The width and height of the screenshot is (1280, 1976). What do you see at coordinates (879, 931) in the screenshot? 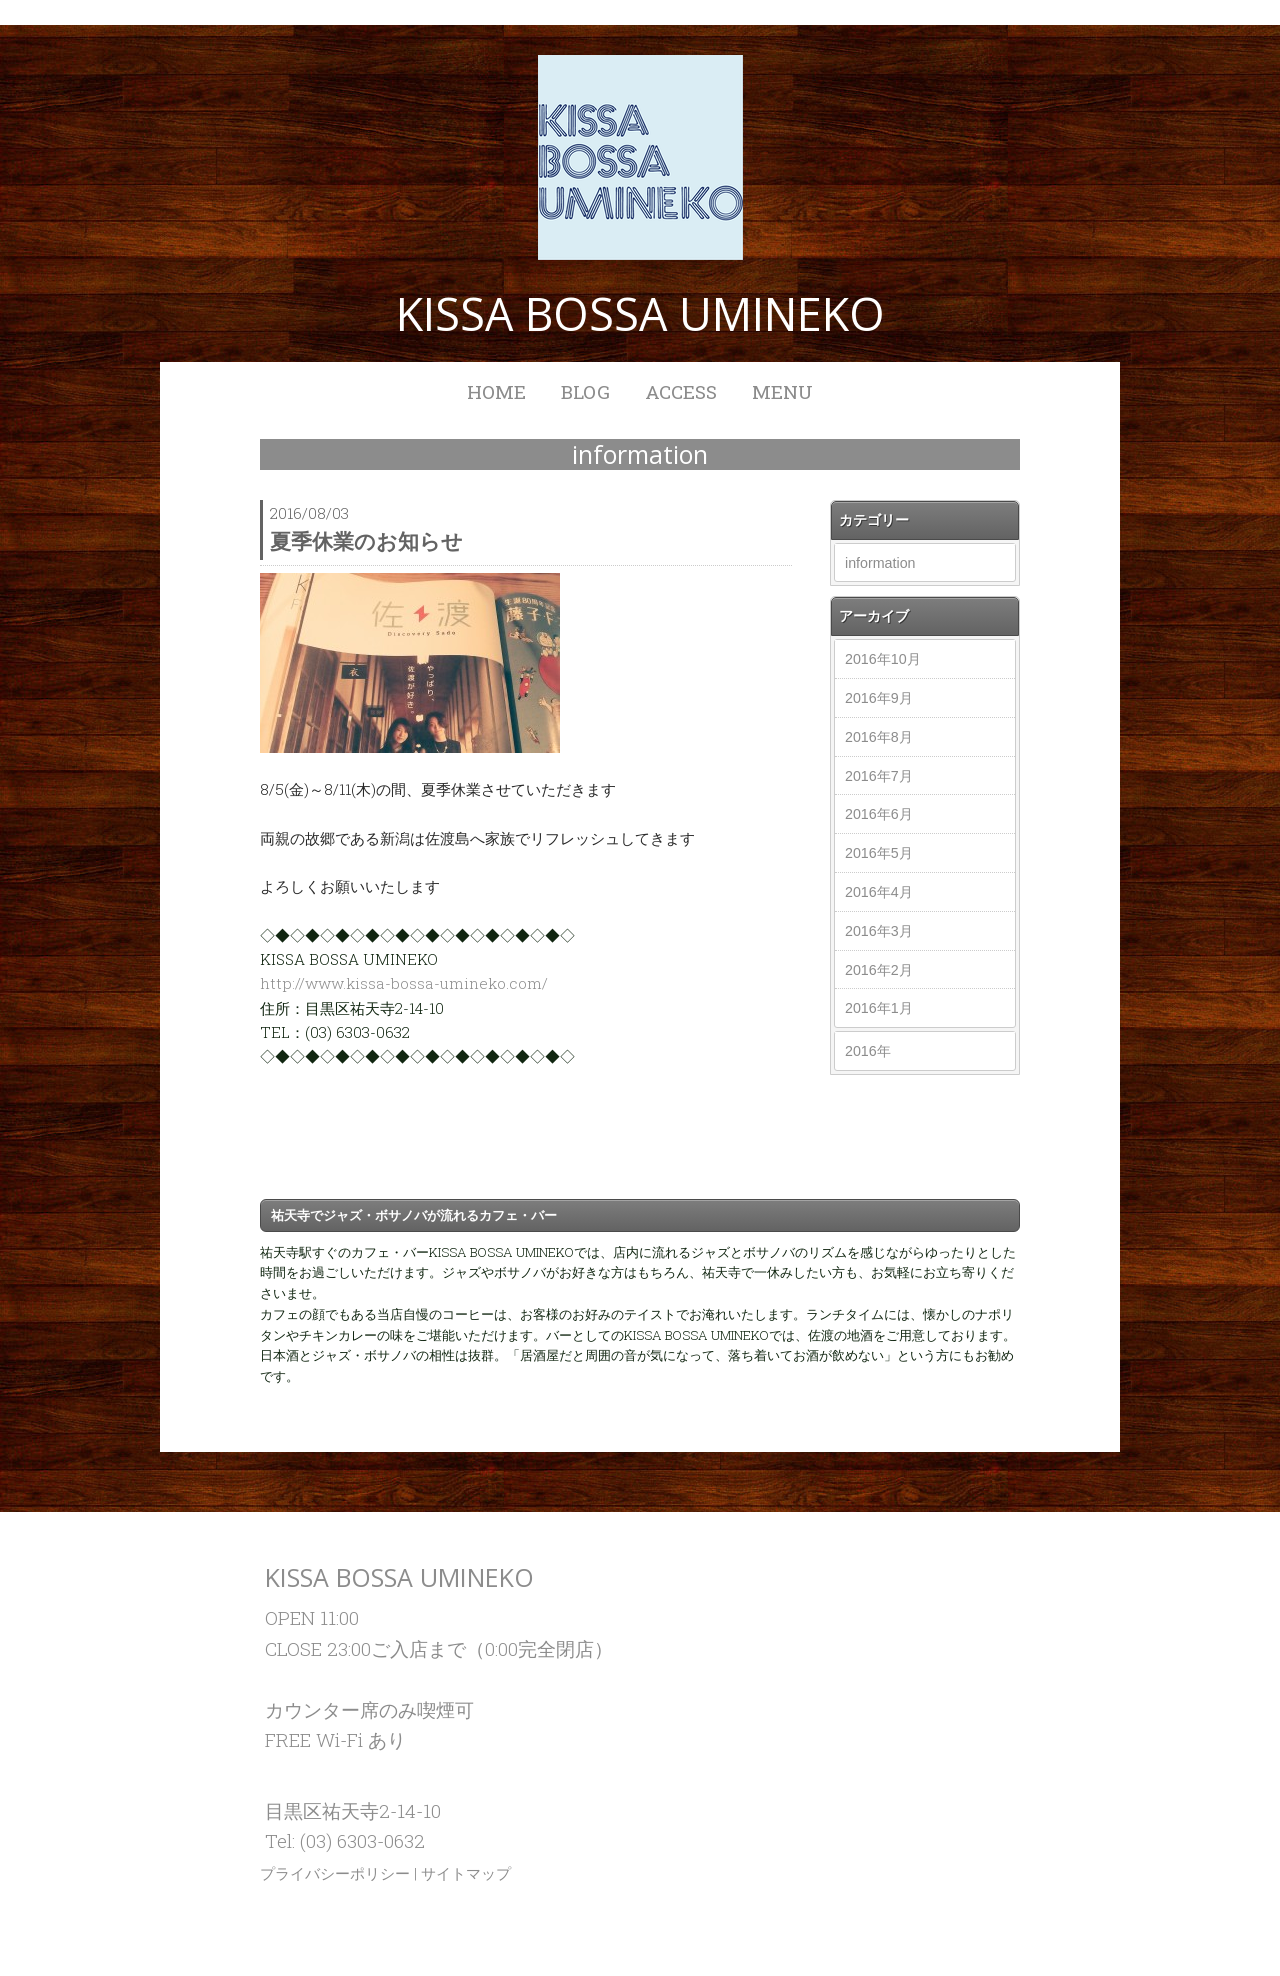
I see `2016年3月` at bounding box center [879, 931].